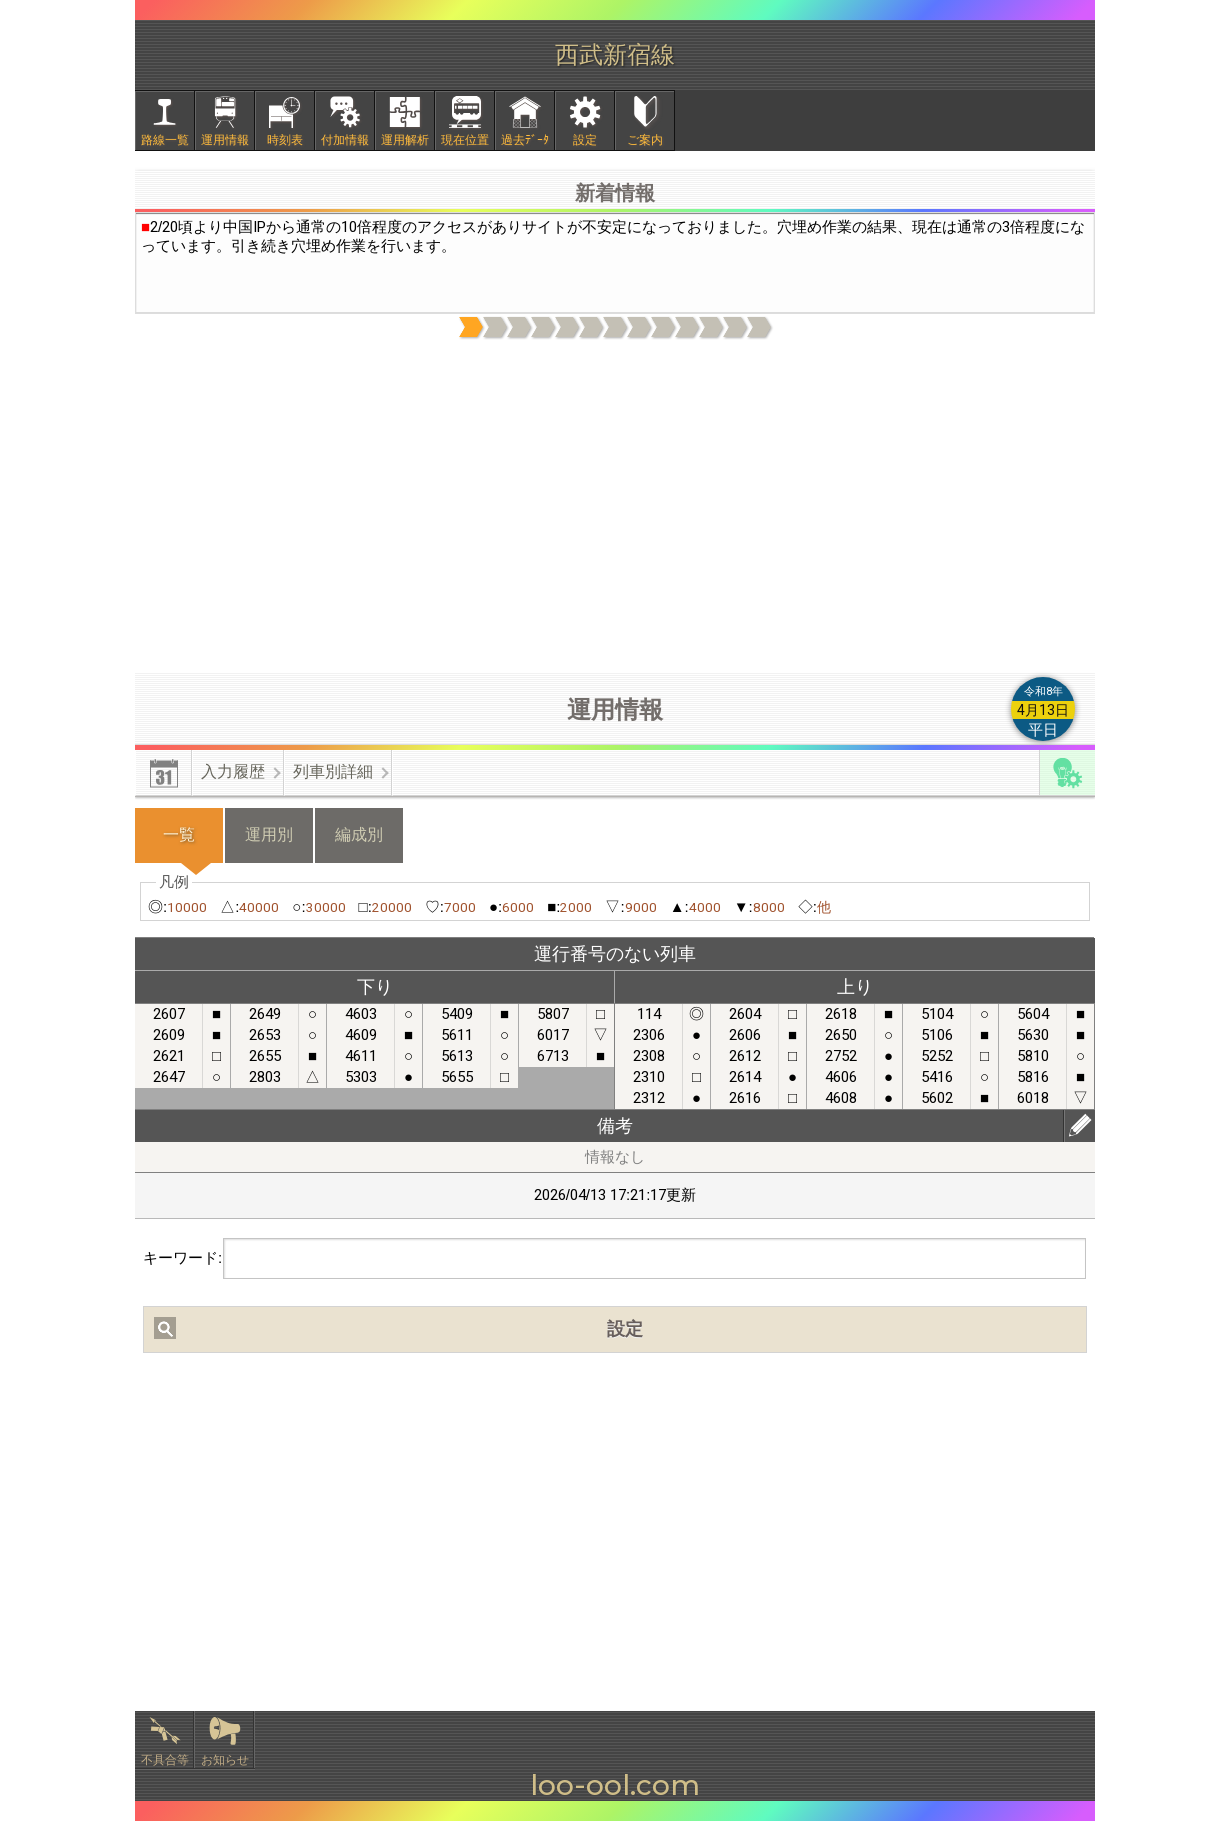 The image size is (1230, 1821). What do you see at coordinates (333, 771) in the screenshot?
I see `列車別詳細` at bounding box center [333, 771].